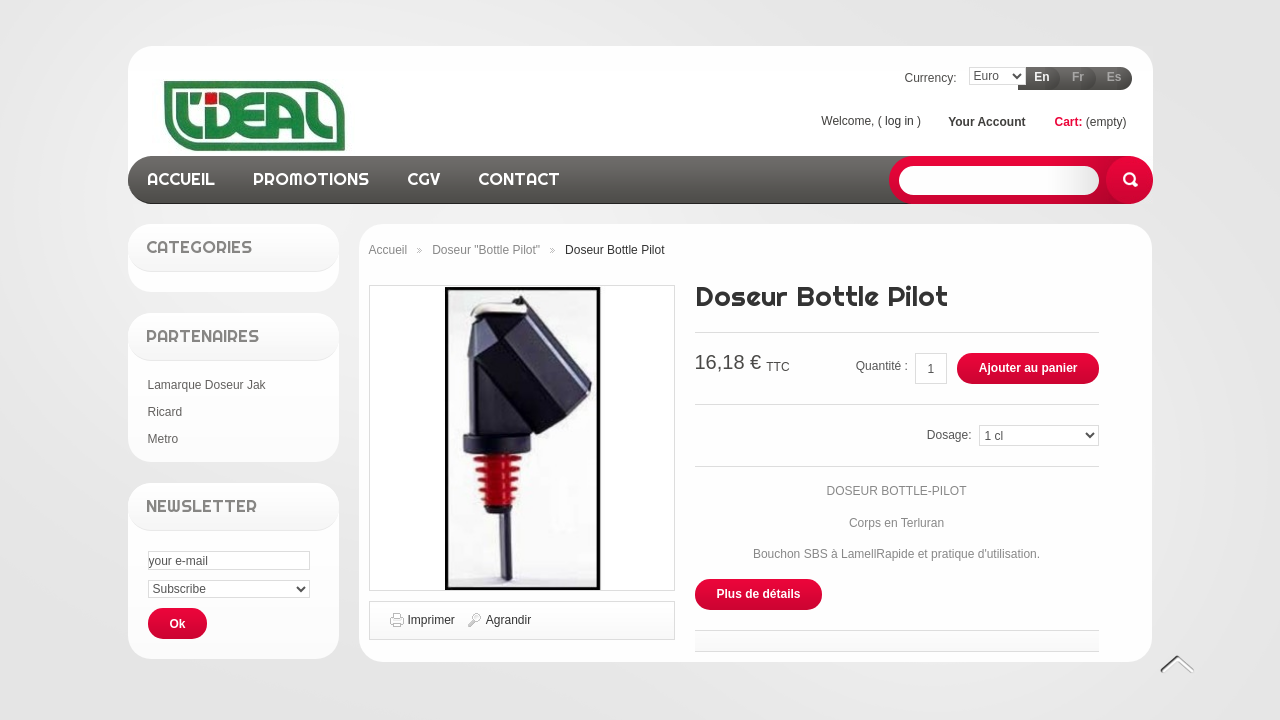  I want to click on es, so click(1114, 77).